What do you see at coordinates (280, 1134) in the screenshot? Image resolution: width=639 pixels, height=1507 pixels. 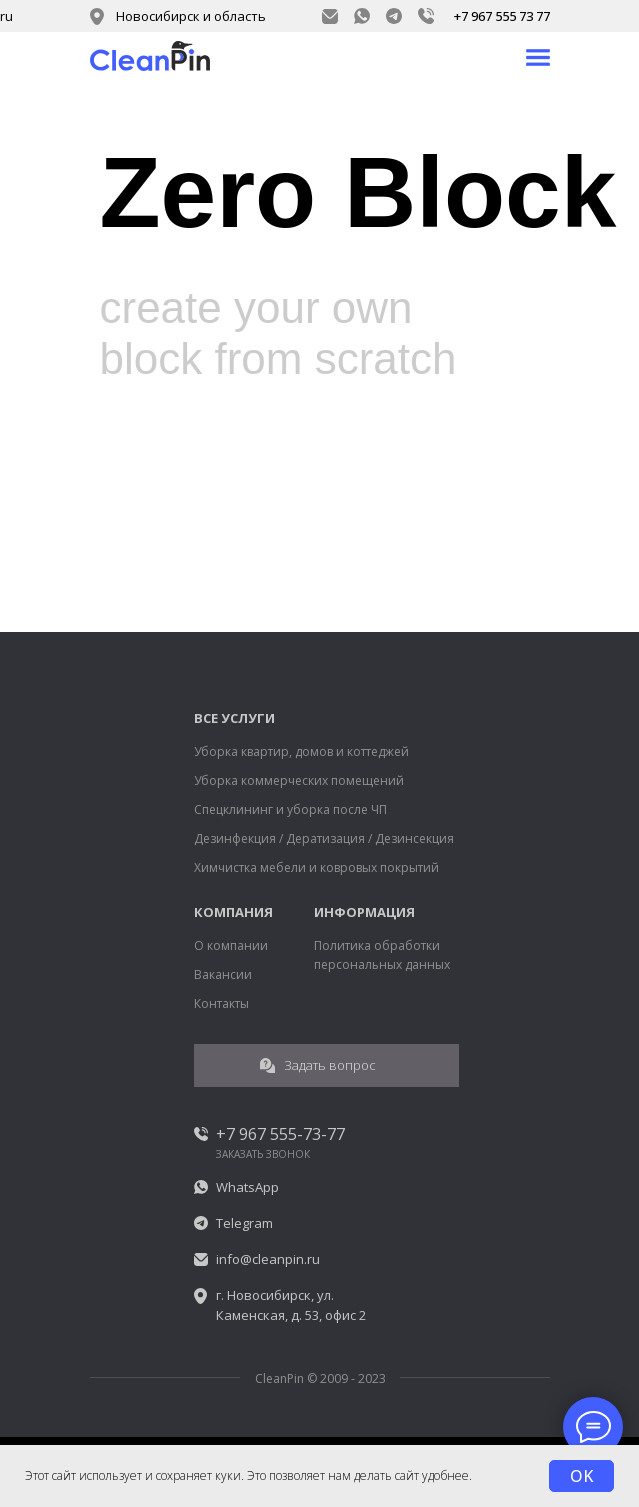 I see `+7 967 555-73-77` at bounding box center [280, 1134].